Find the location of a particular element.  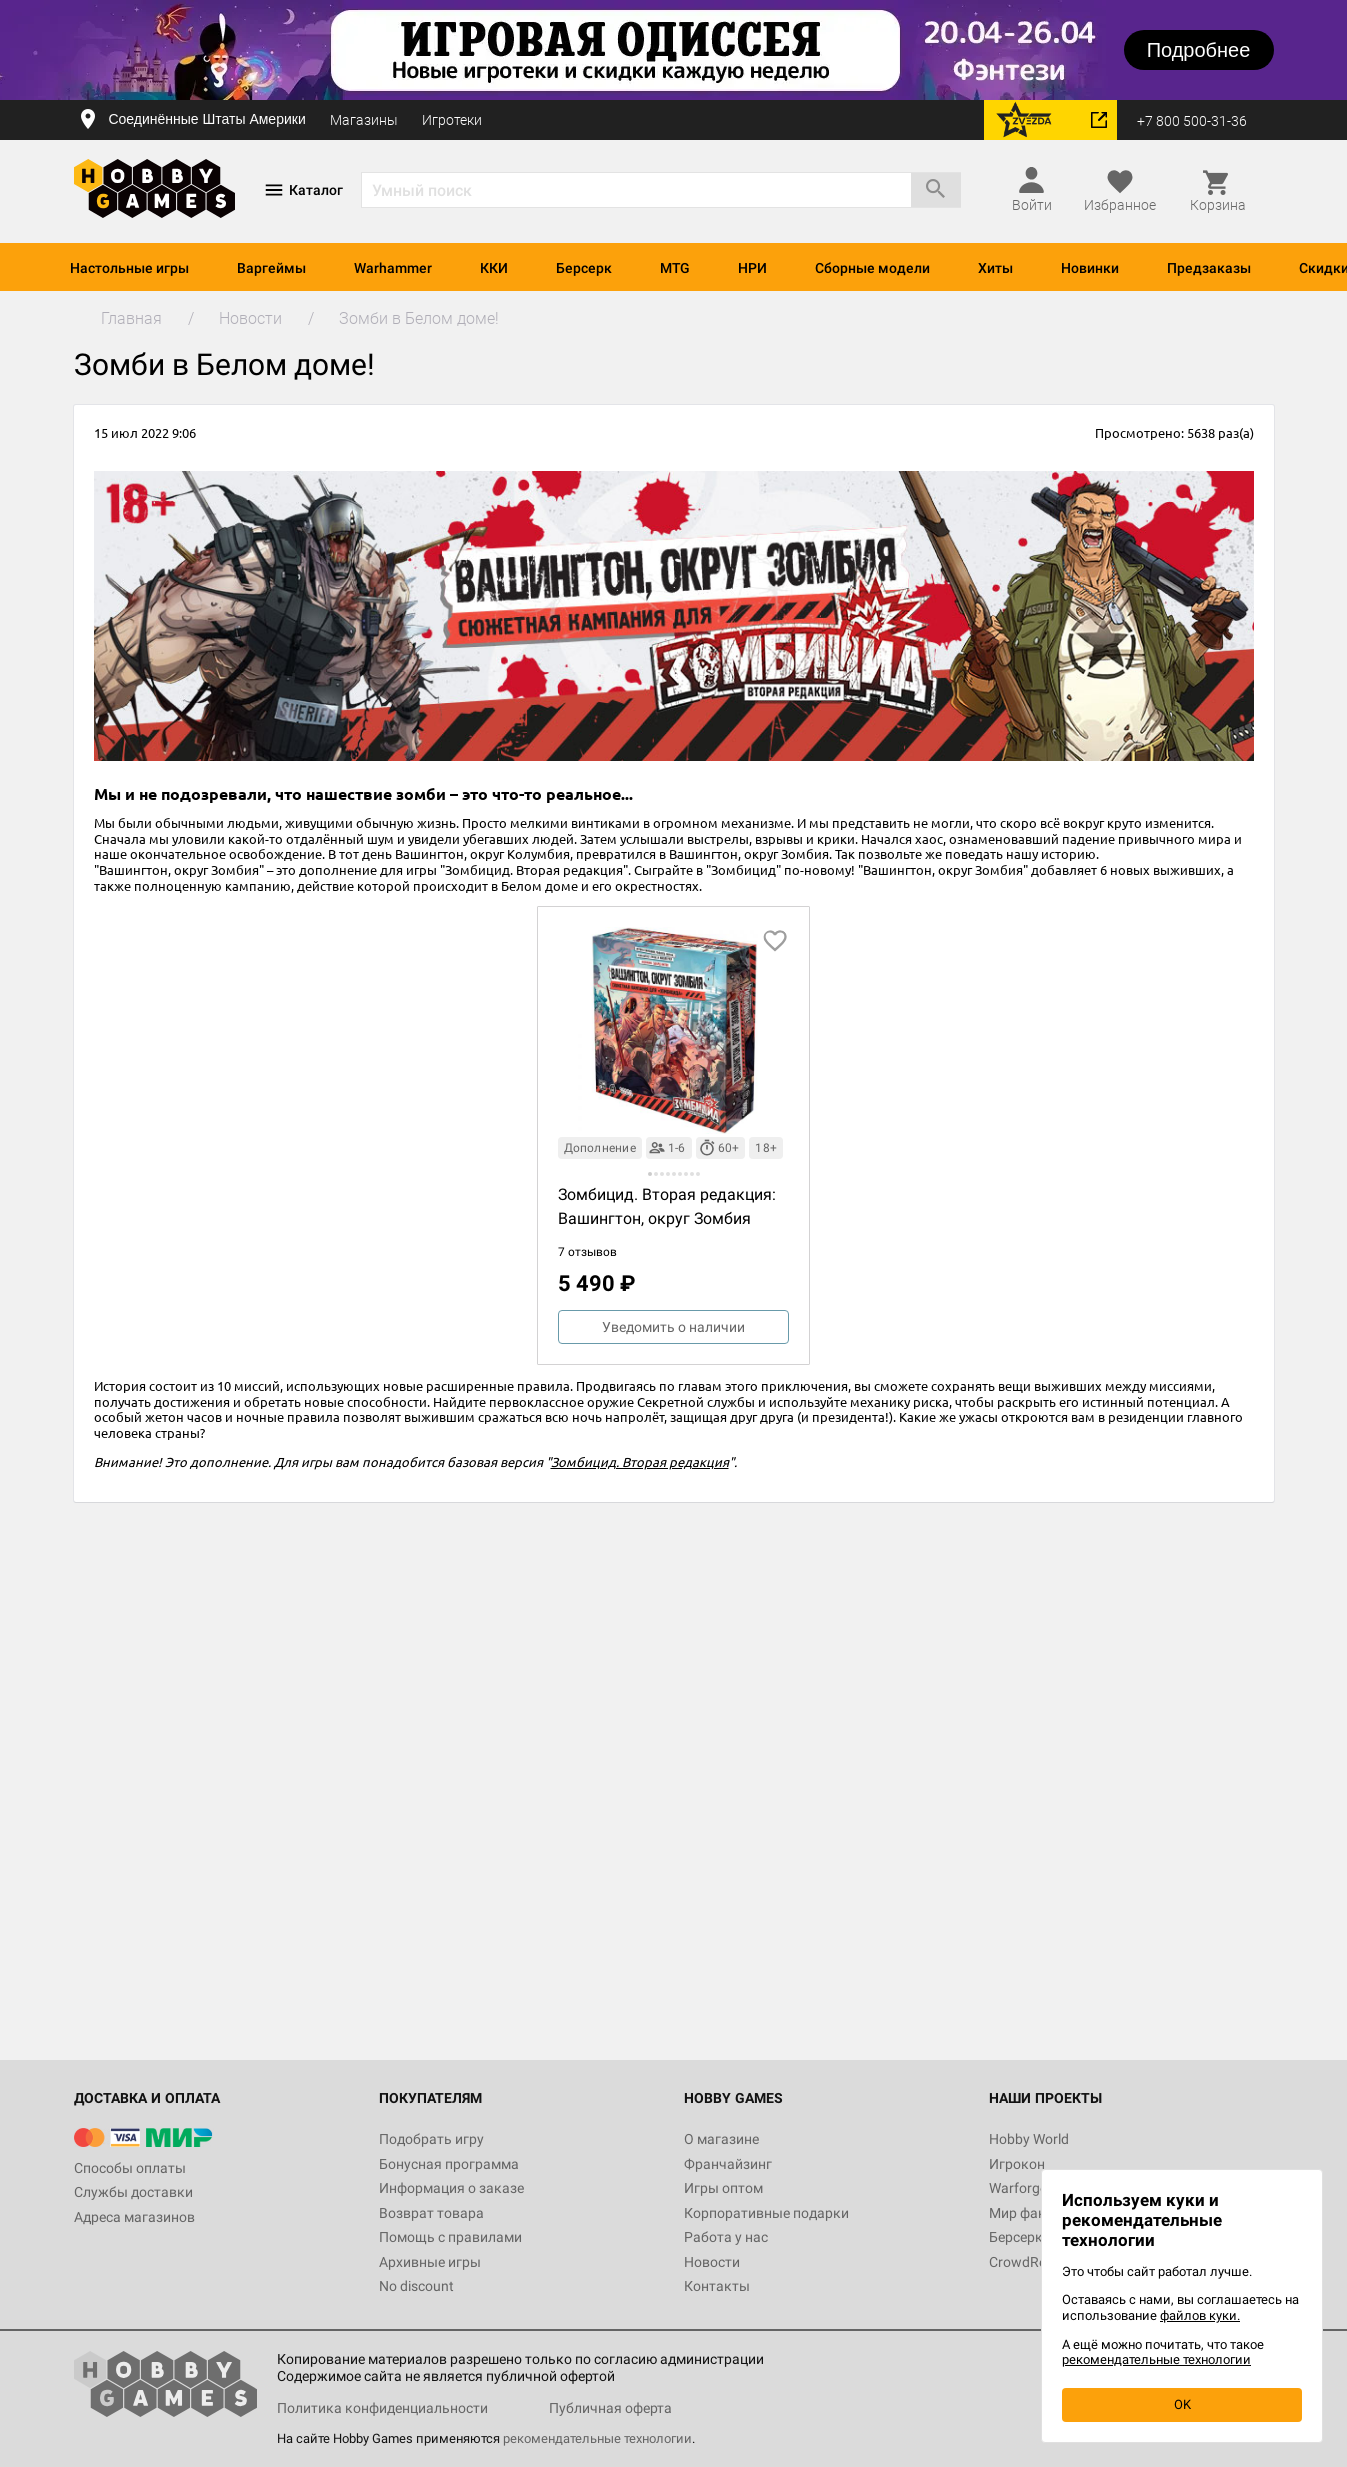

[button] is located at coordinates (650, 1174).